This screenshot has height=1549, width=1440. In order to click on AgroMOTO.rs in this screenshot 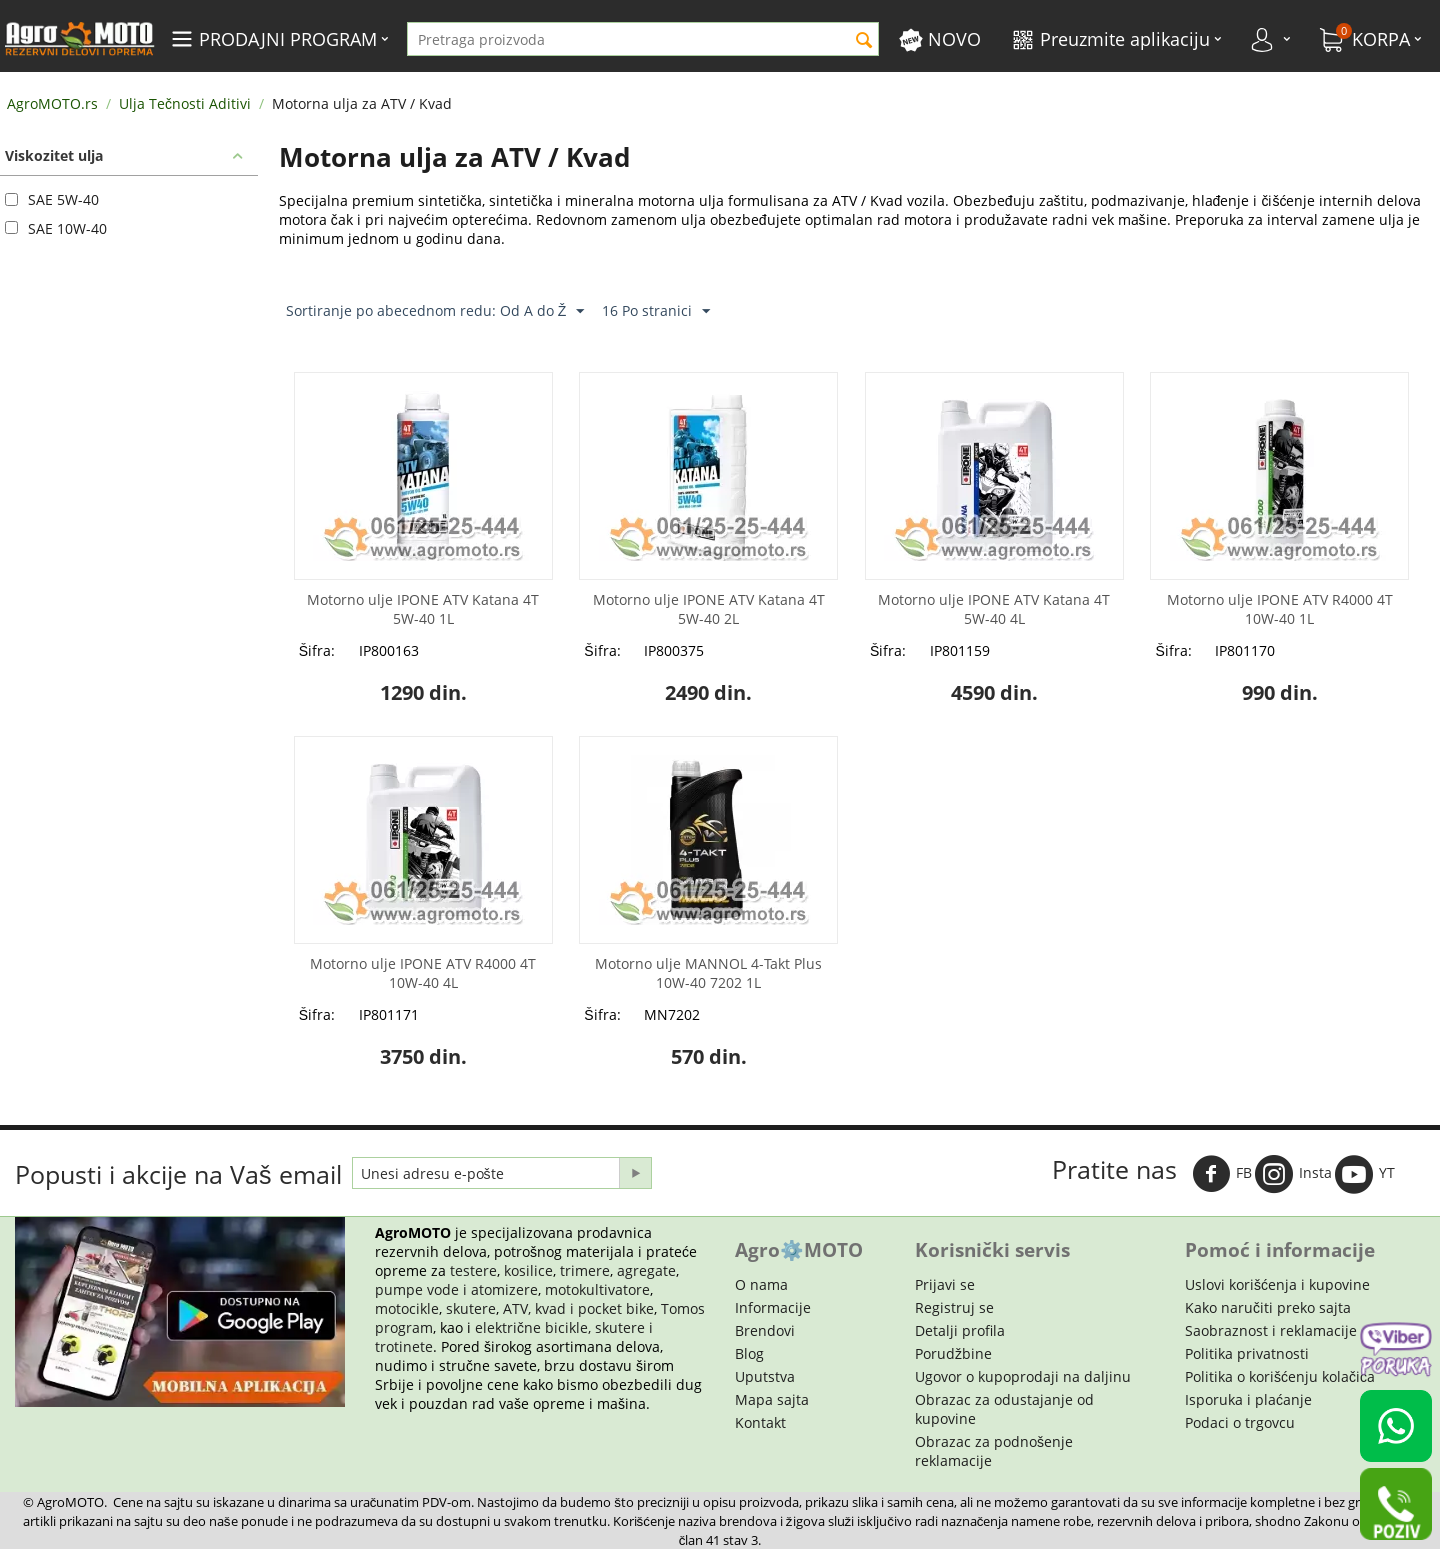, I will do `click(52, 103)`.